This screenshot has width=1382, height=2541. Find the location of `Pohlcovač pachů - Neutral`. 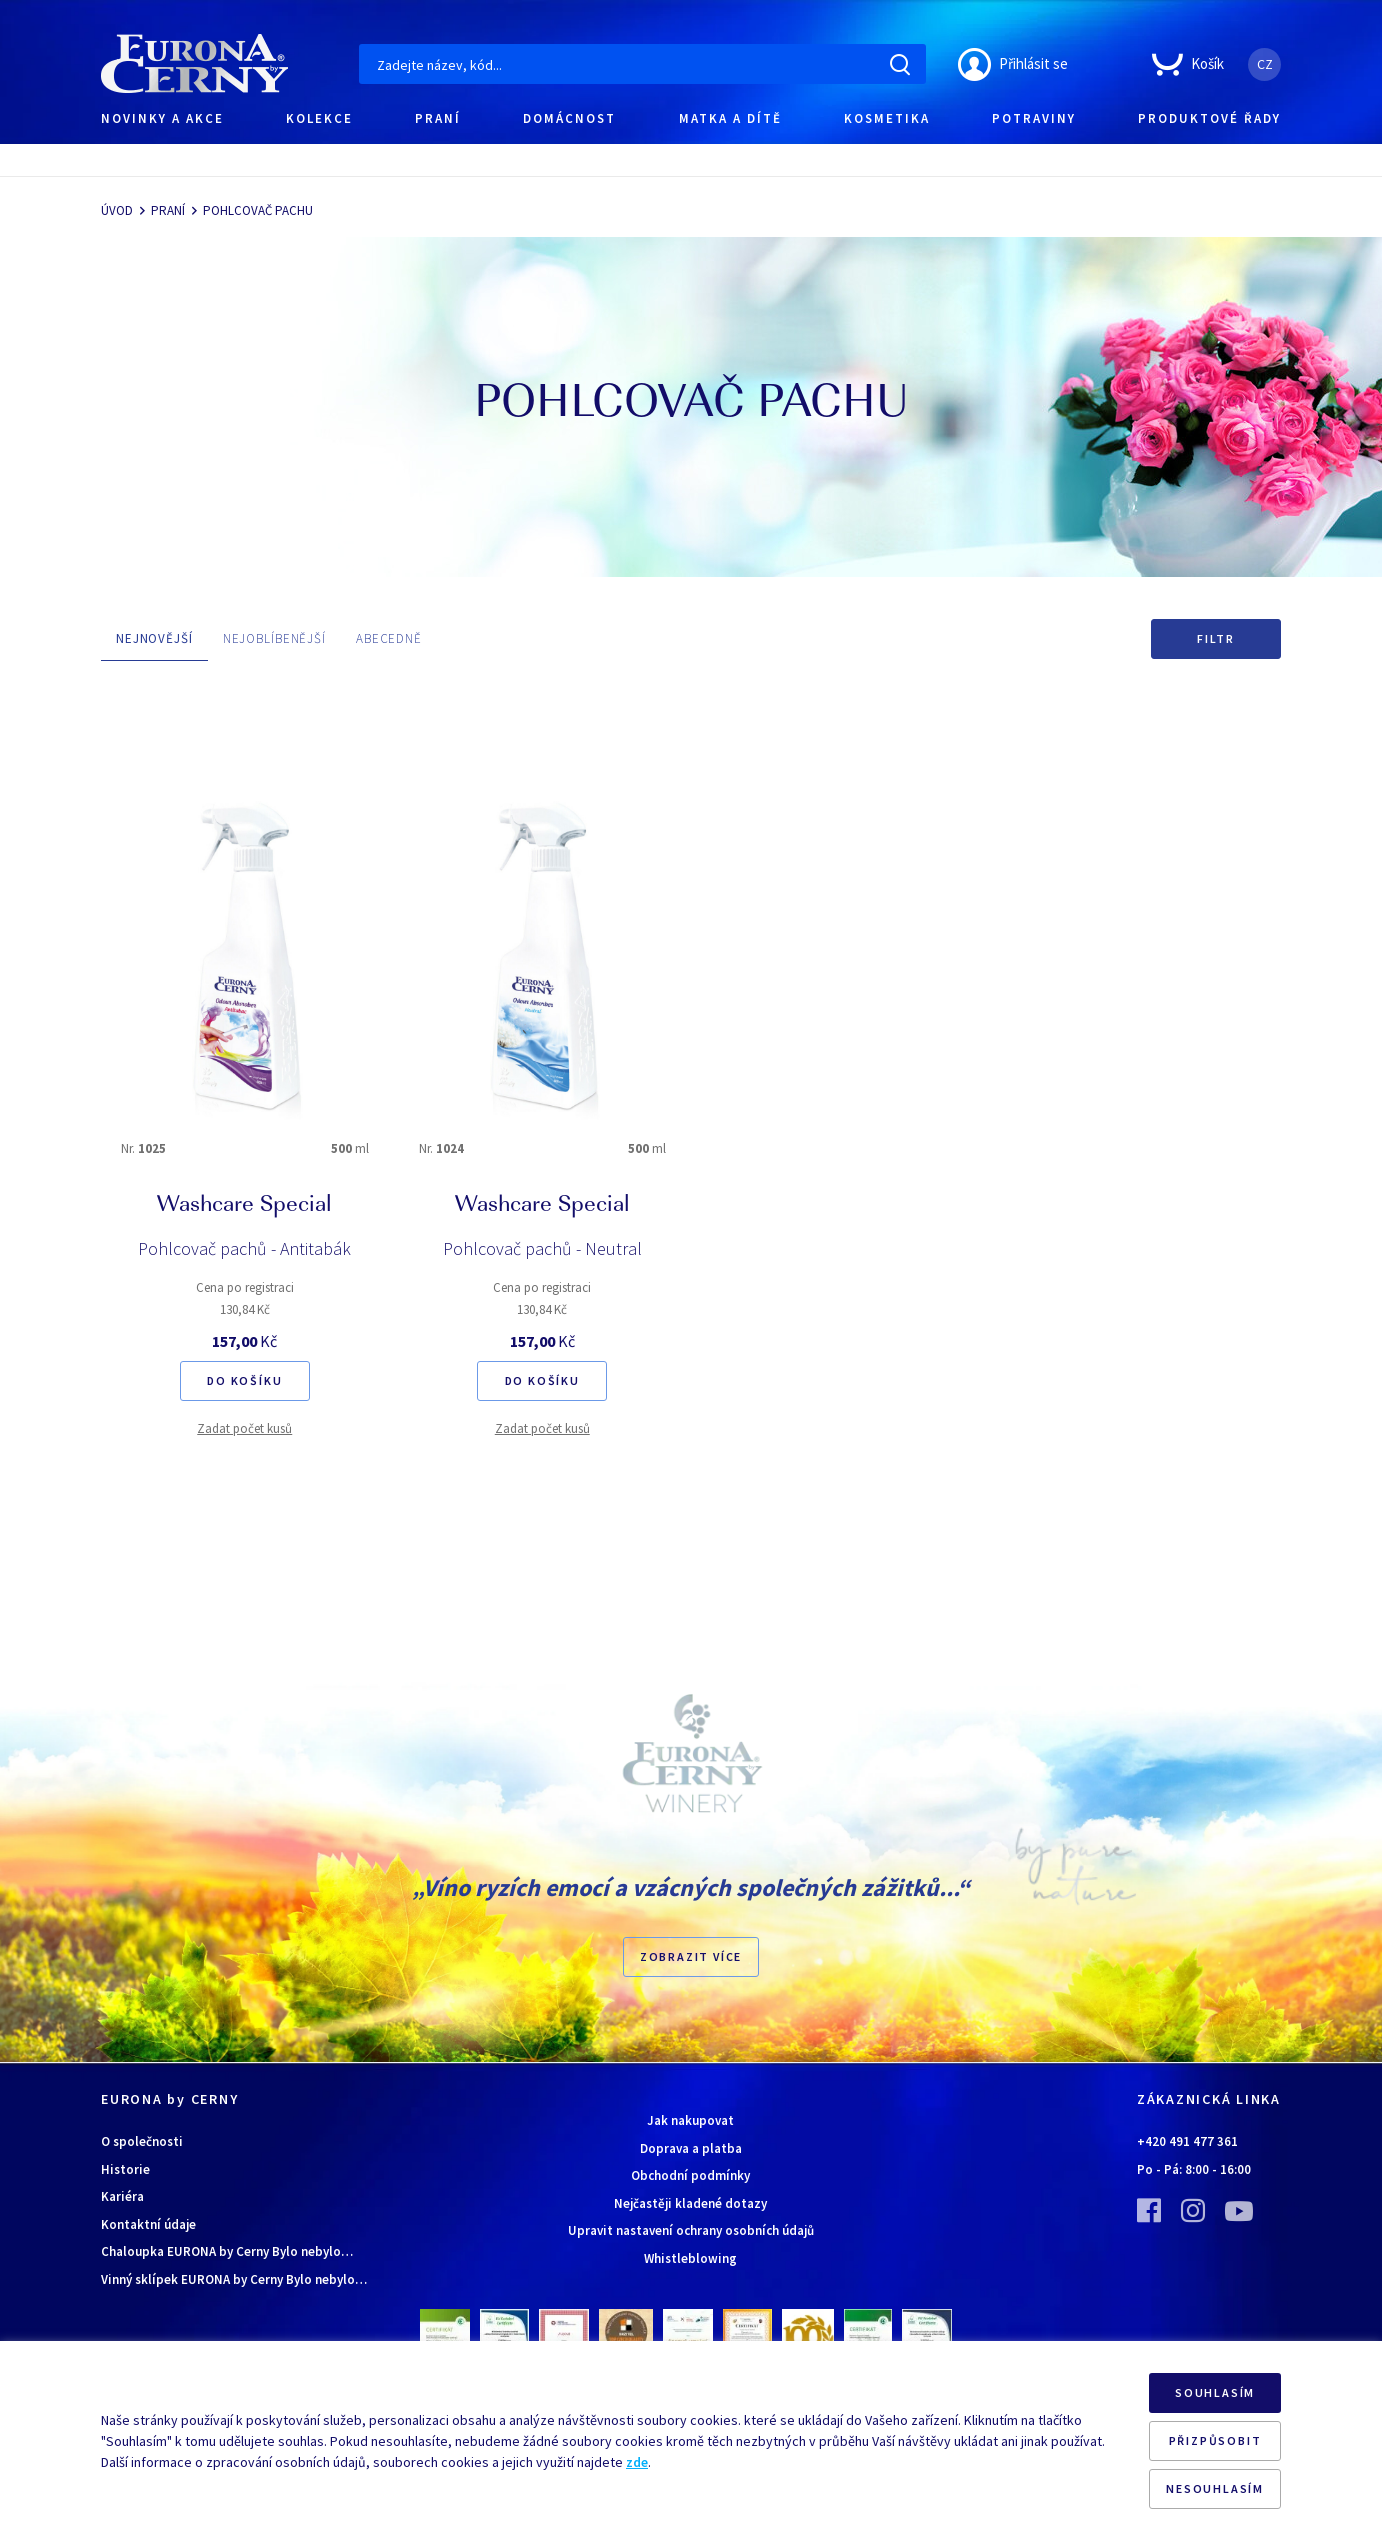

Pohlcovač pachů - Neutral is located at coordinates (542, 1248).